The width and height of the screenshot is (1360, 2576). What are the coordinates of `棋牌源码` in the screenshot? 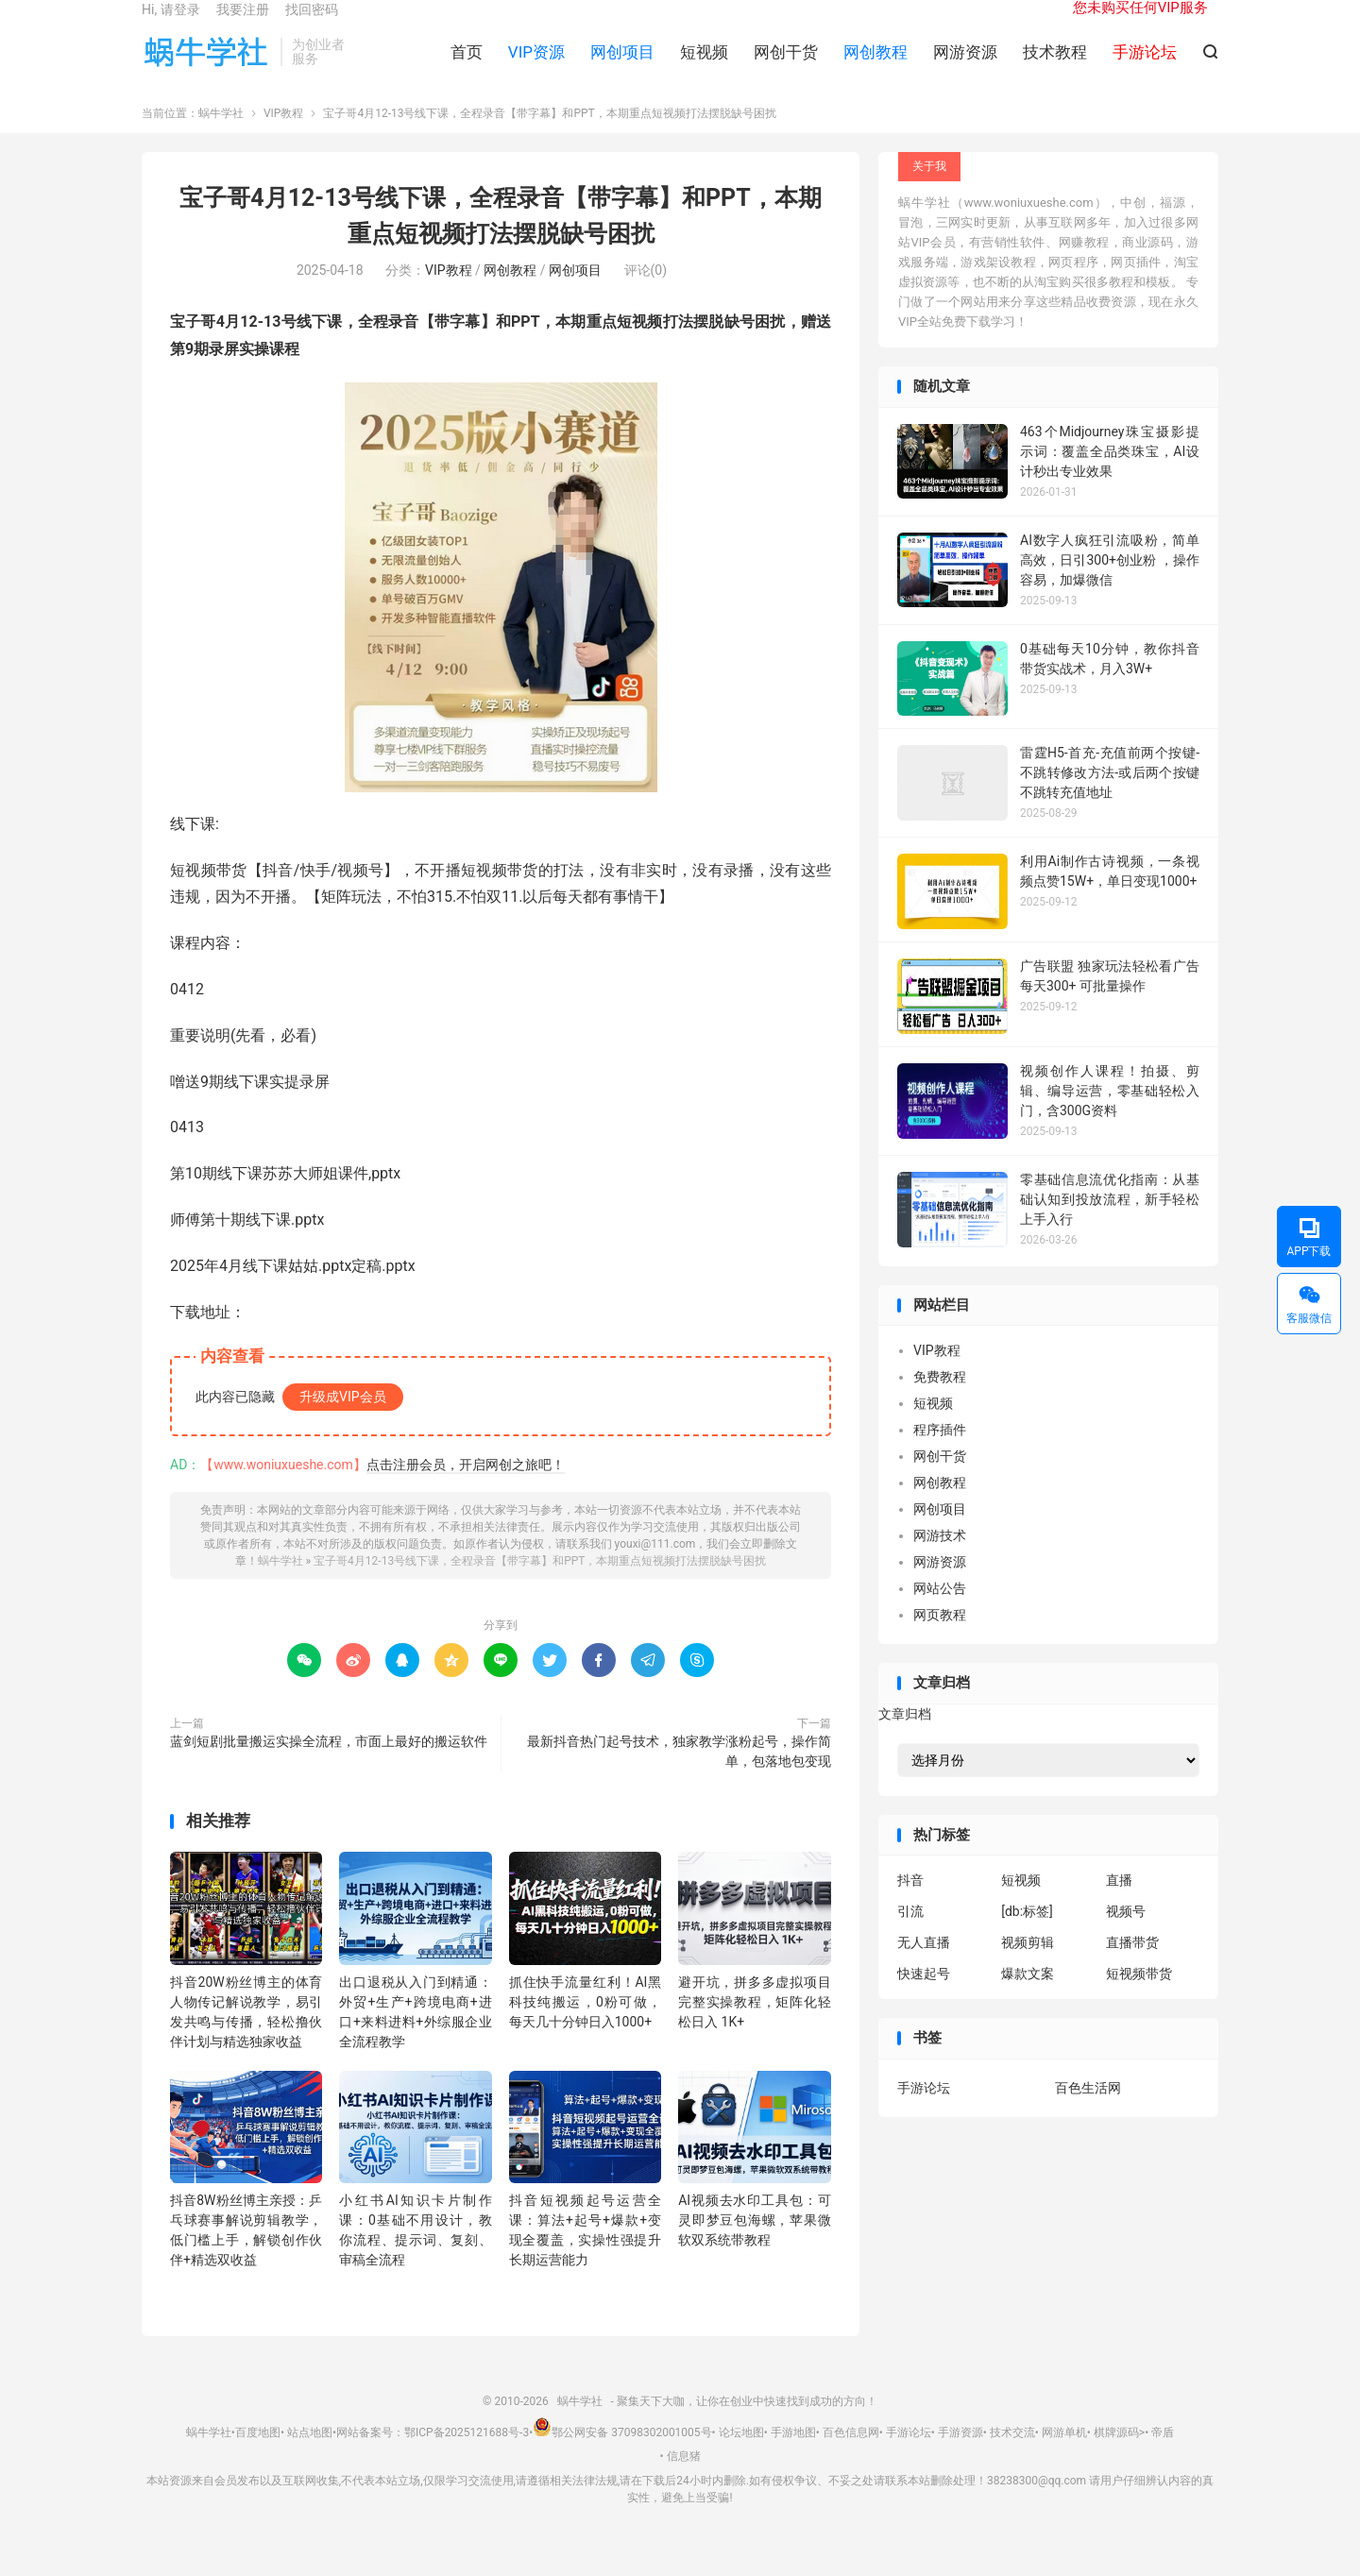 It's located at (1116, 2457).